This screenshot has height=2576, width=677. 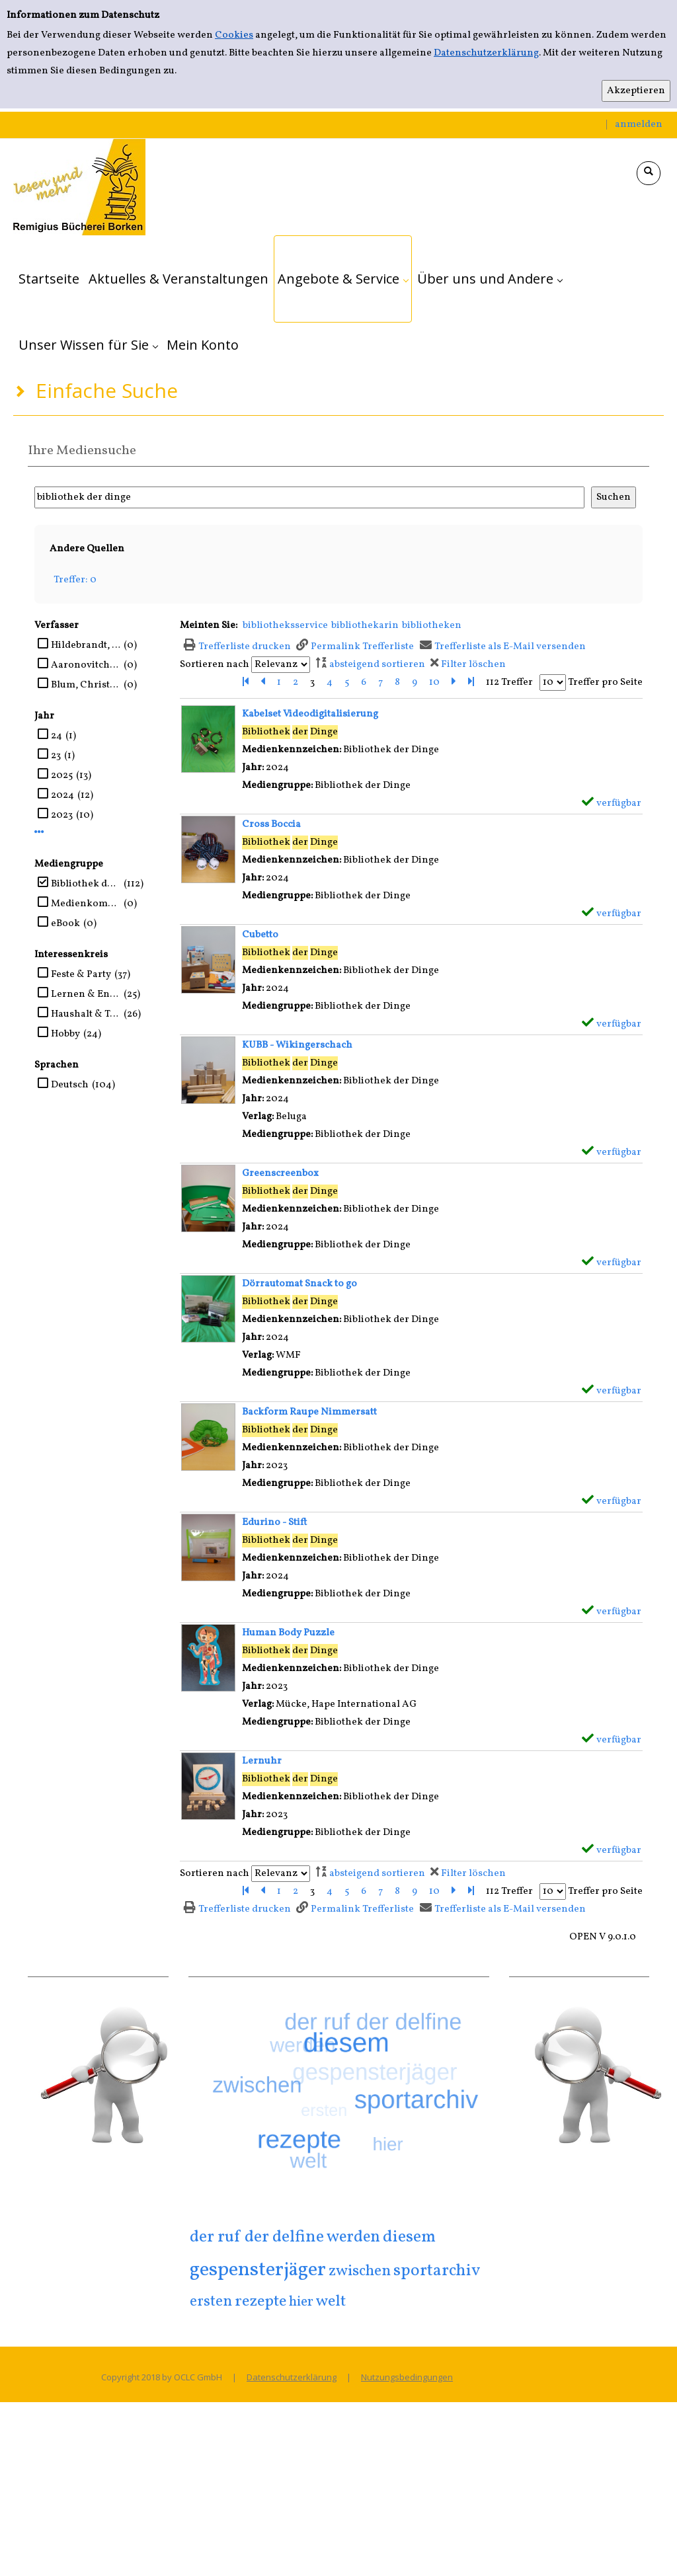 What do you see at coordinates (85, 645) in the screenshot?
I see `Hildebrandt, Christel` at bounding box center [85, 645].